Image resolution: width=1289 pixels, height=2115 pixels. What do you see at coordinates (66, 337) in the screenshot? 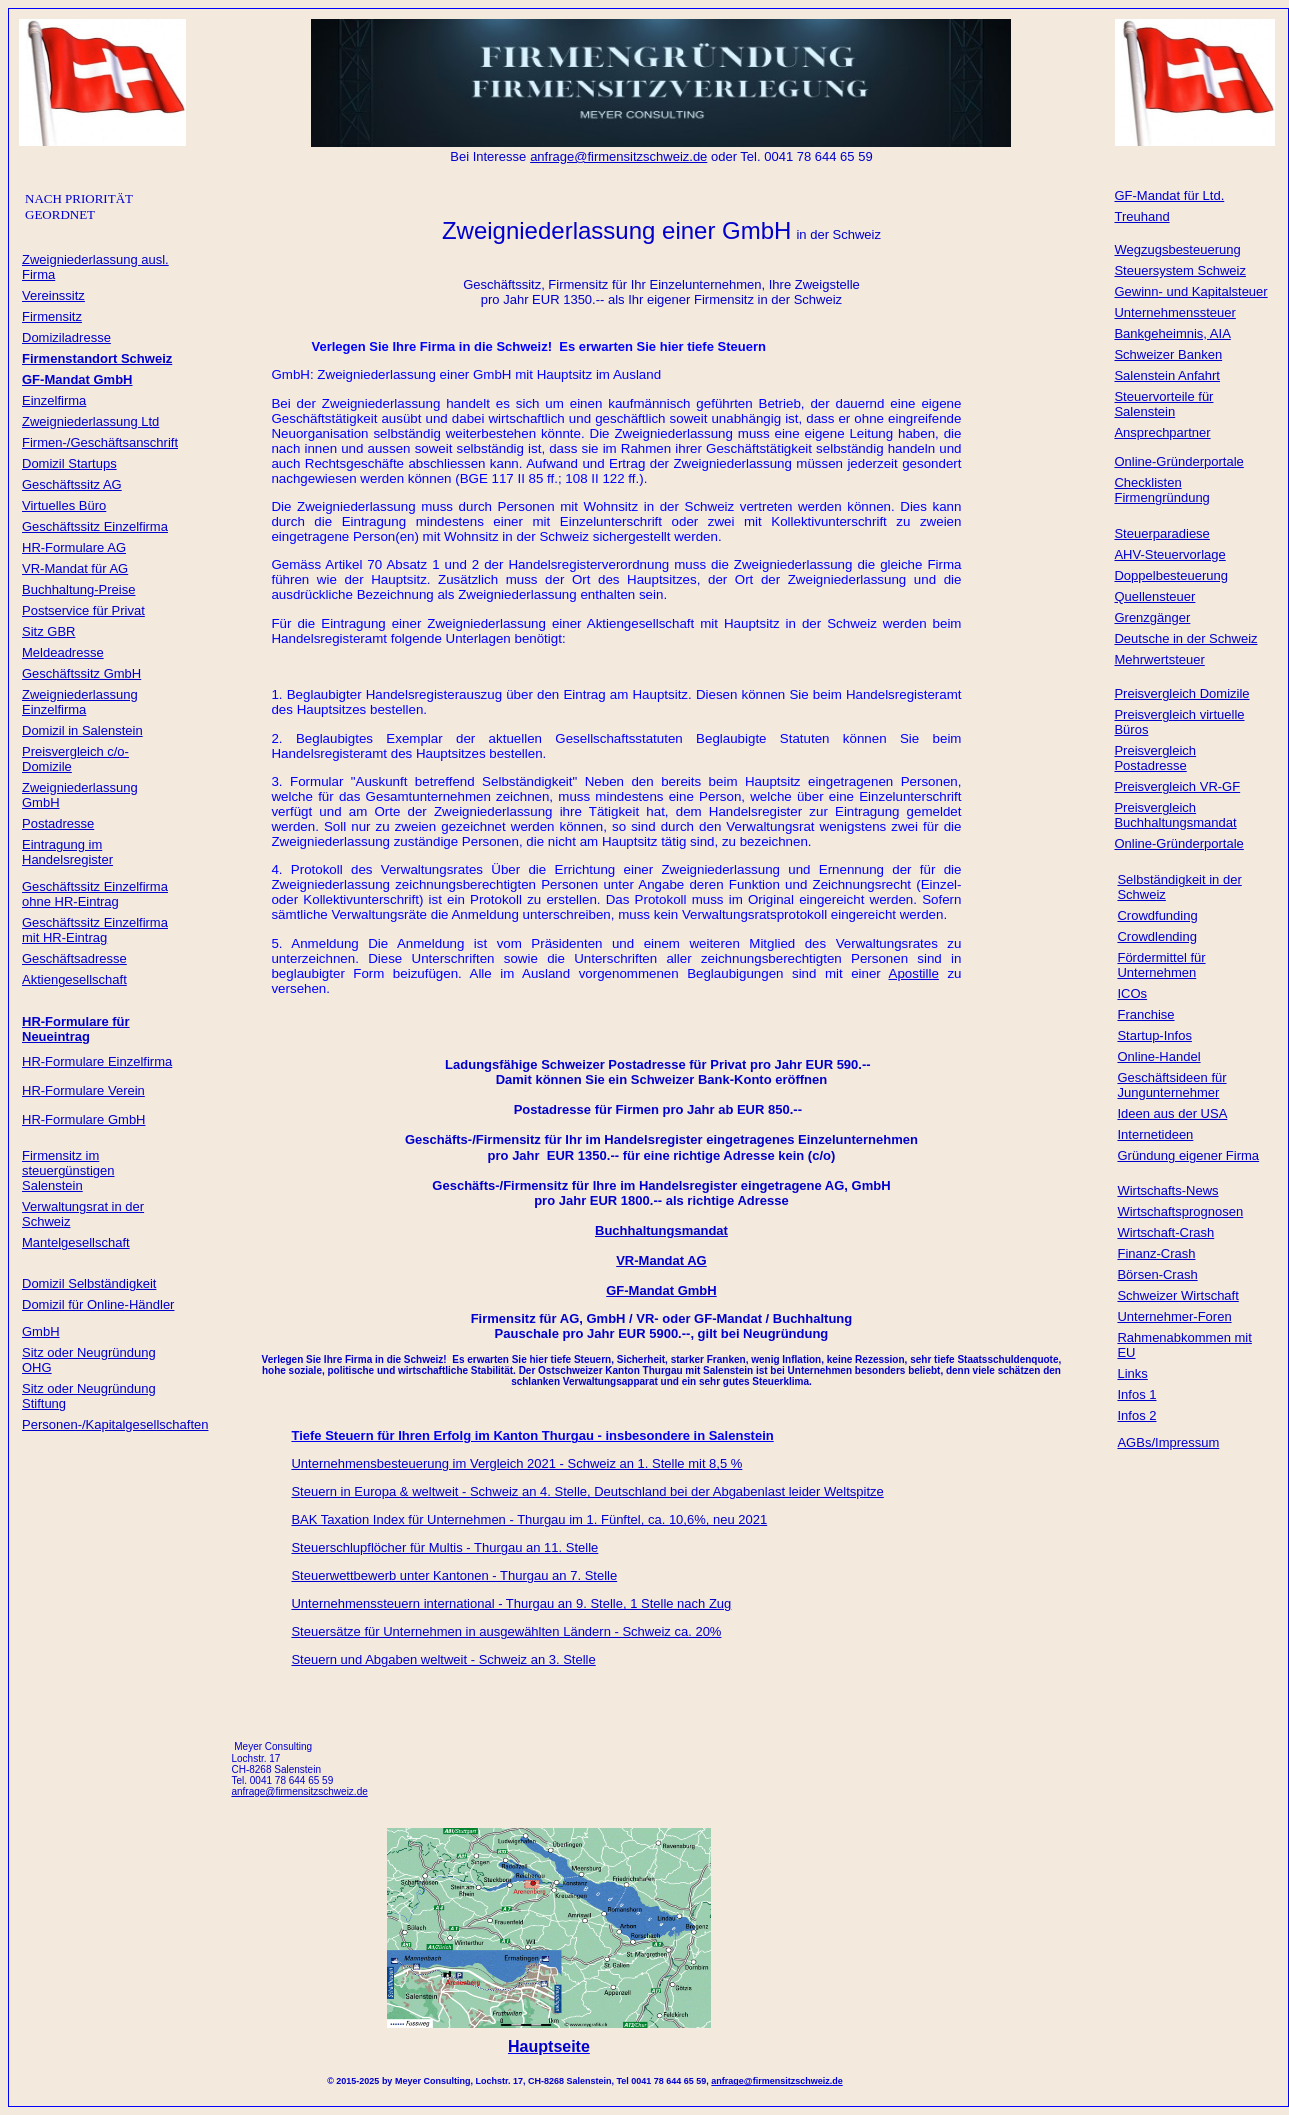
I see `Domiziladresse` at bounding box center [66, 337].